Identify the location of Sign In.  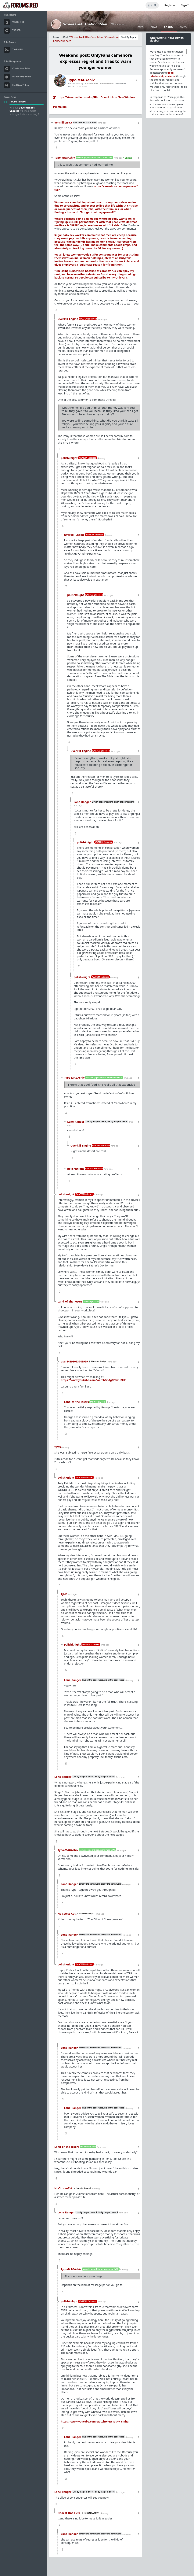
(185, 5).